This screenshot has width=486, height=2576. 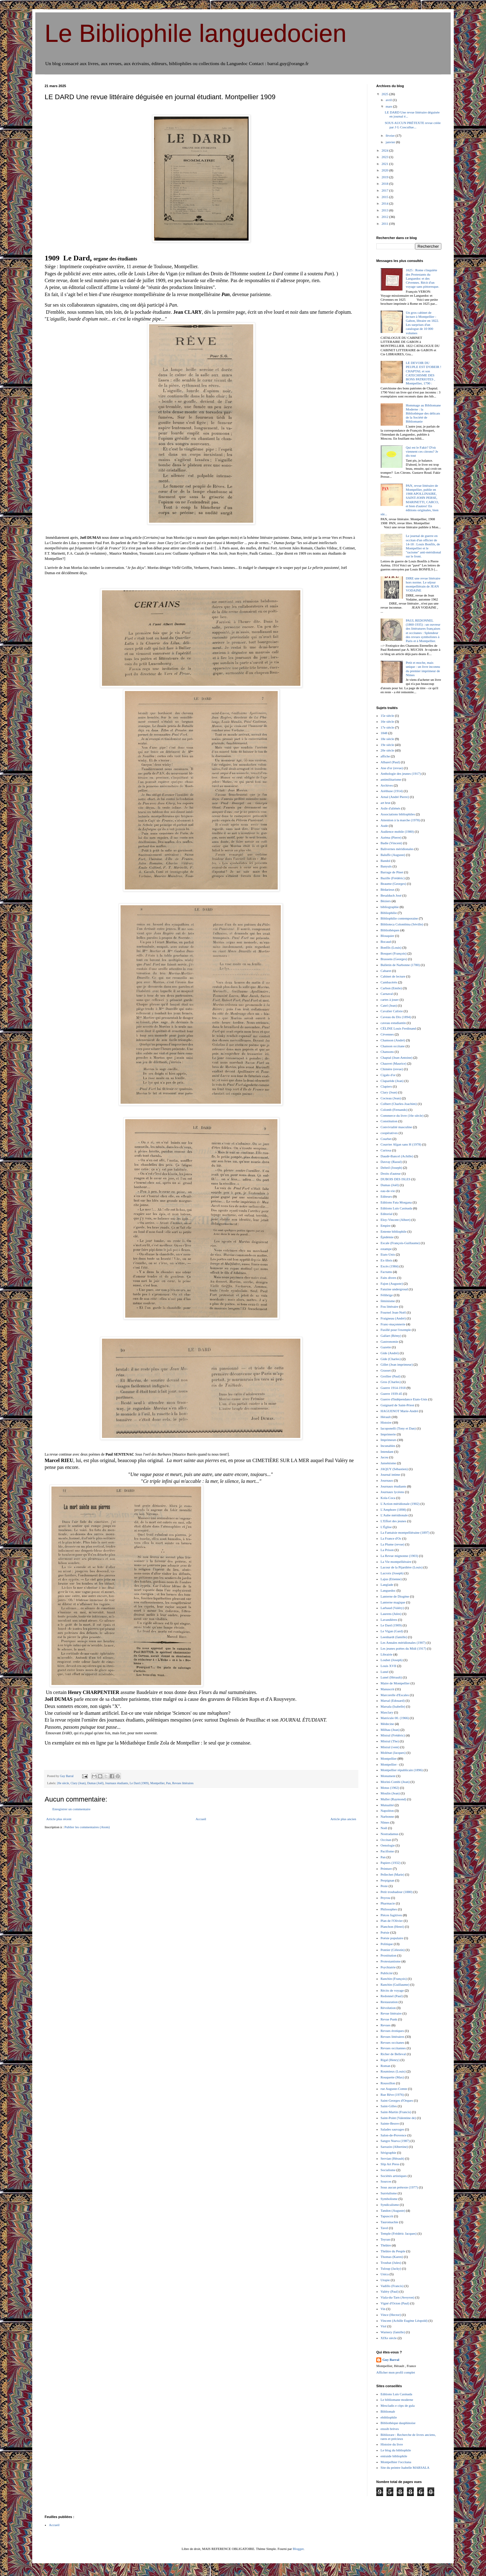 What do you see at coordinates (386, 1225) in the screenshot?
I see `Empire` at bounding box center [386, 1225].